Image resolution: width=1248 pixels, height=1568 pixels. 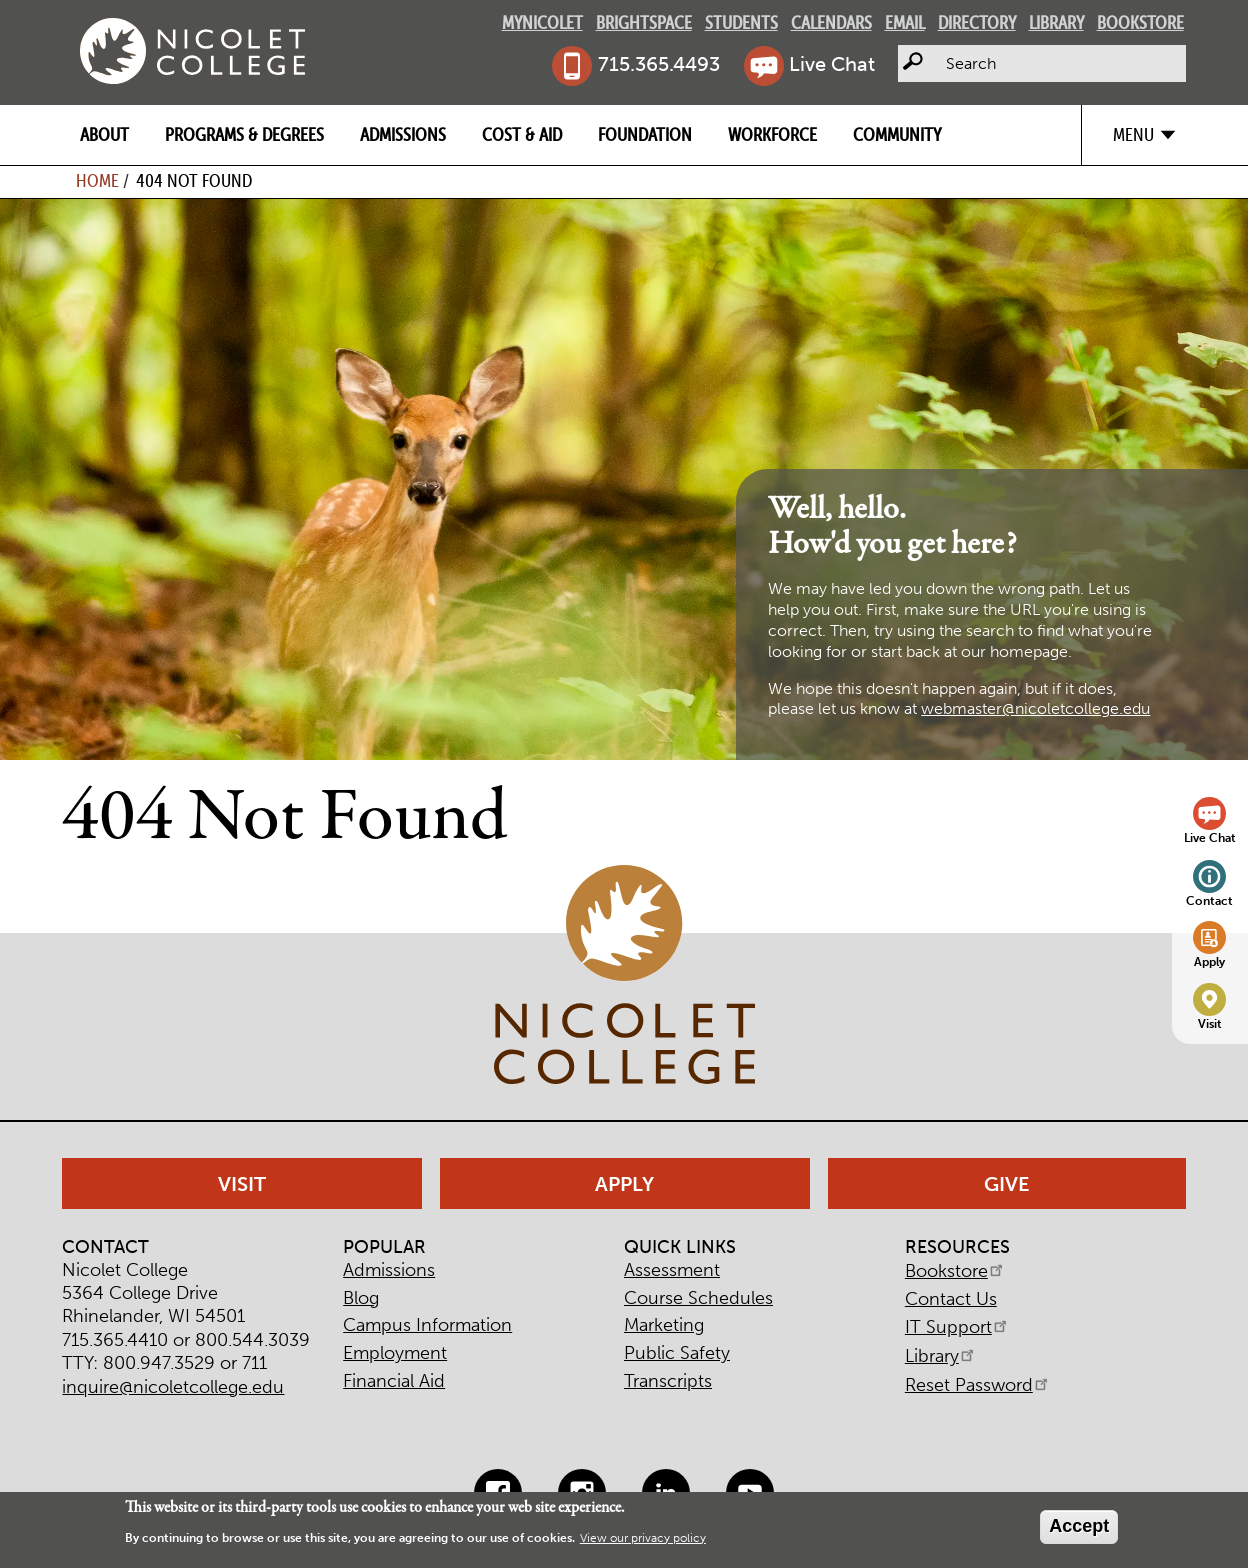 What do you see at coordinates (1209, 961) in the screenshot?
I see `Apply` at bounding box center [1209, 961].